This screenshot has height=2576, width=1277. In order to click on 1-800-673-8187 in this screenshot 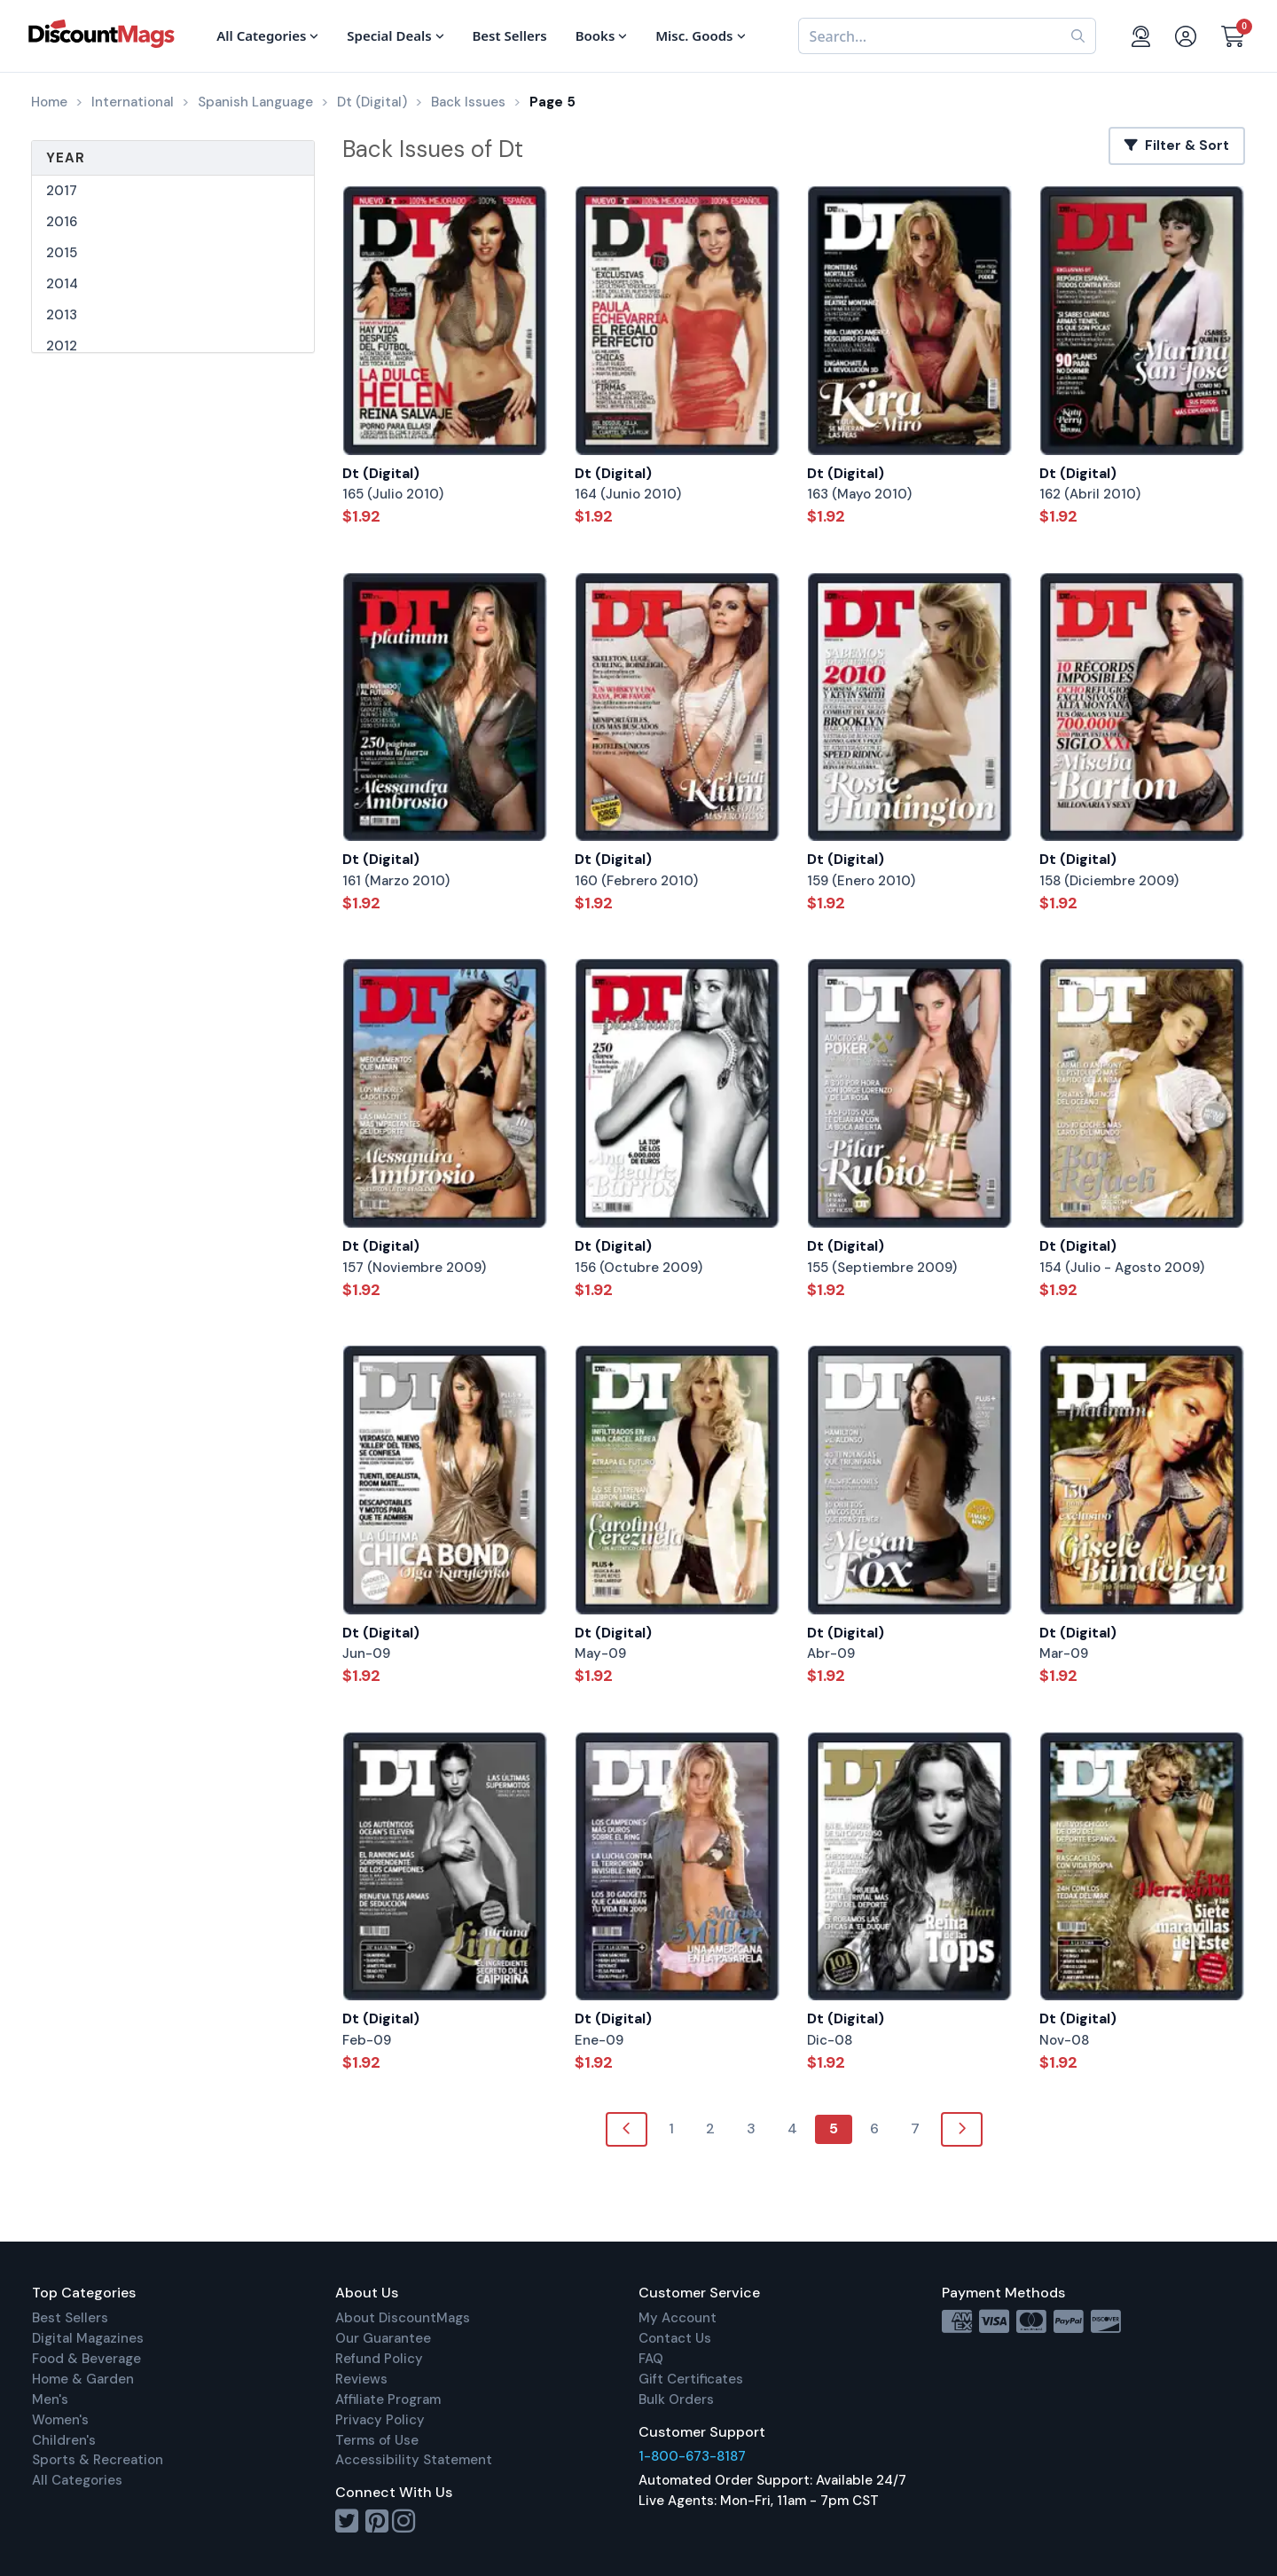, I will do `click(692, 2456)`.